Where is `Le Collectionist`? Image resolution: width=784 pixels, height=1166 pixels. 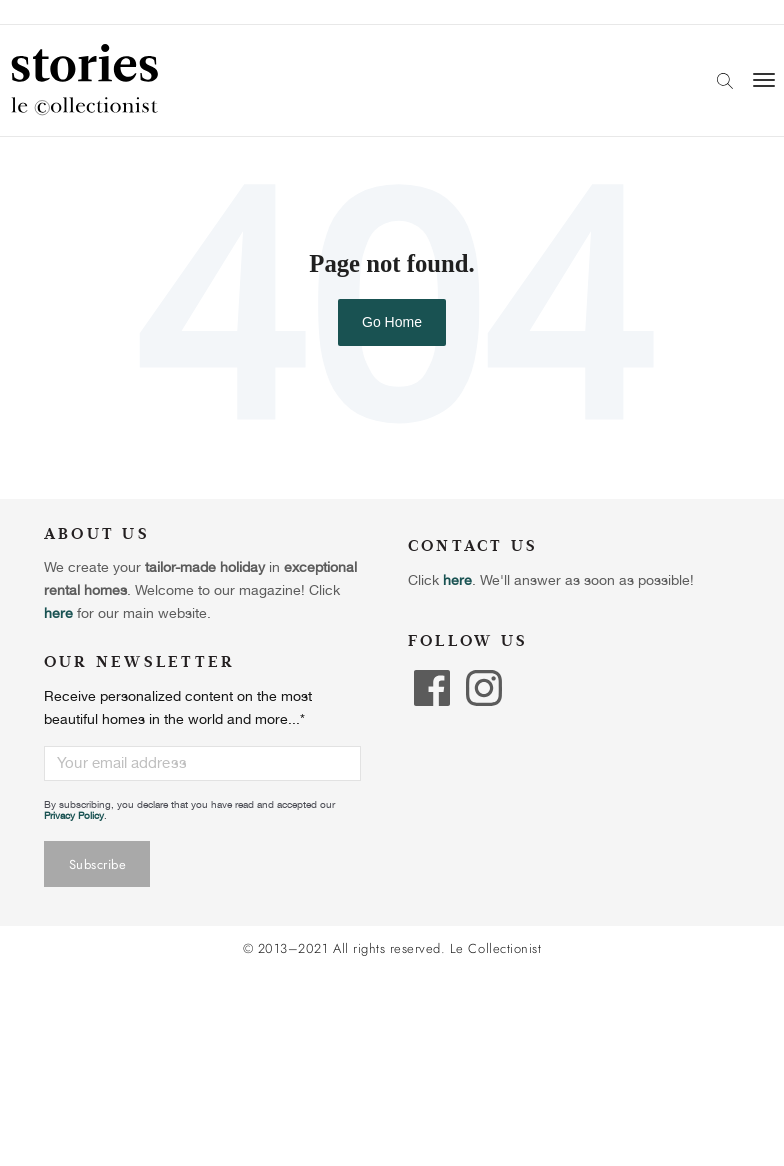
Le Collectionist is located at coordinates (495, 949).